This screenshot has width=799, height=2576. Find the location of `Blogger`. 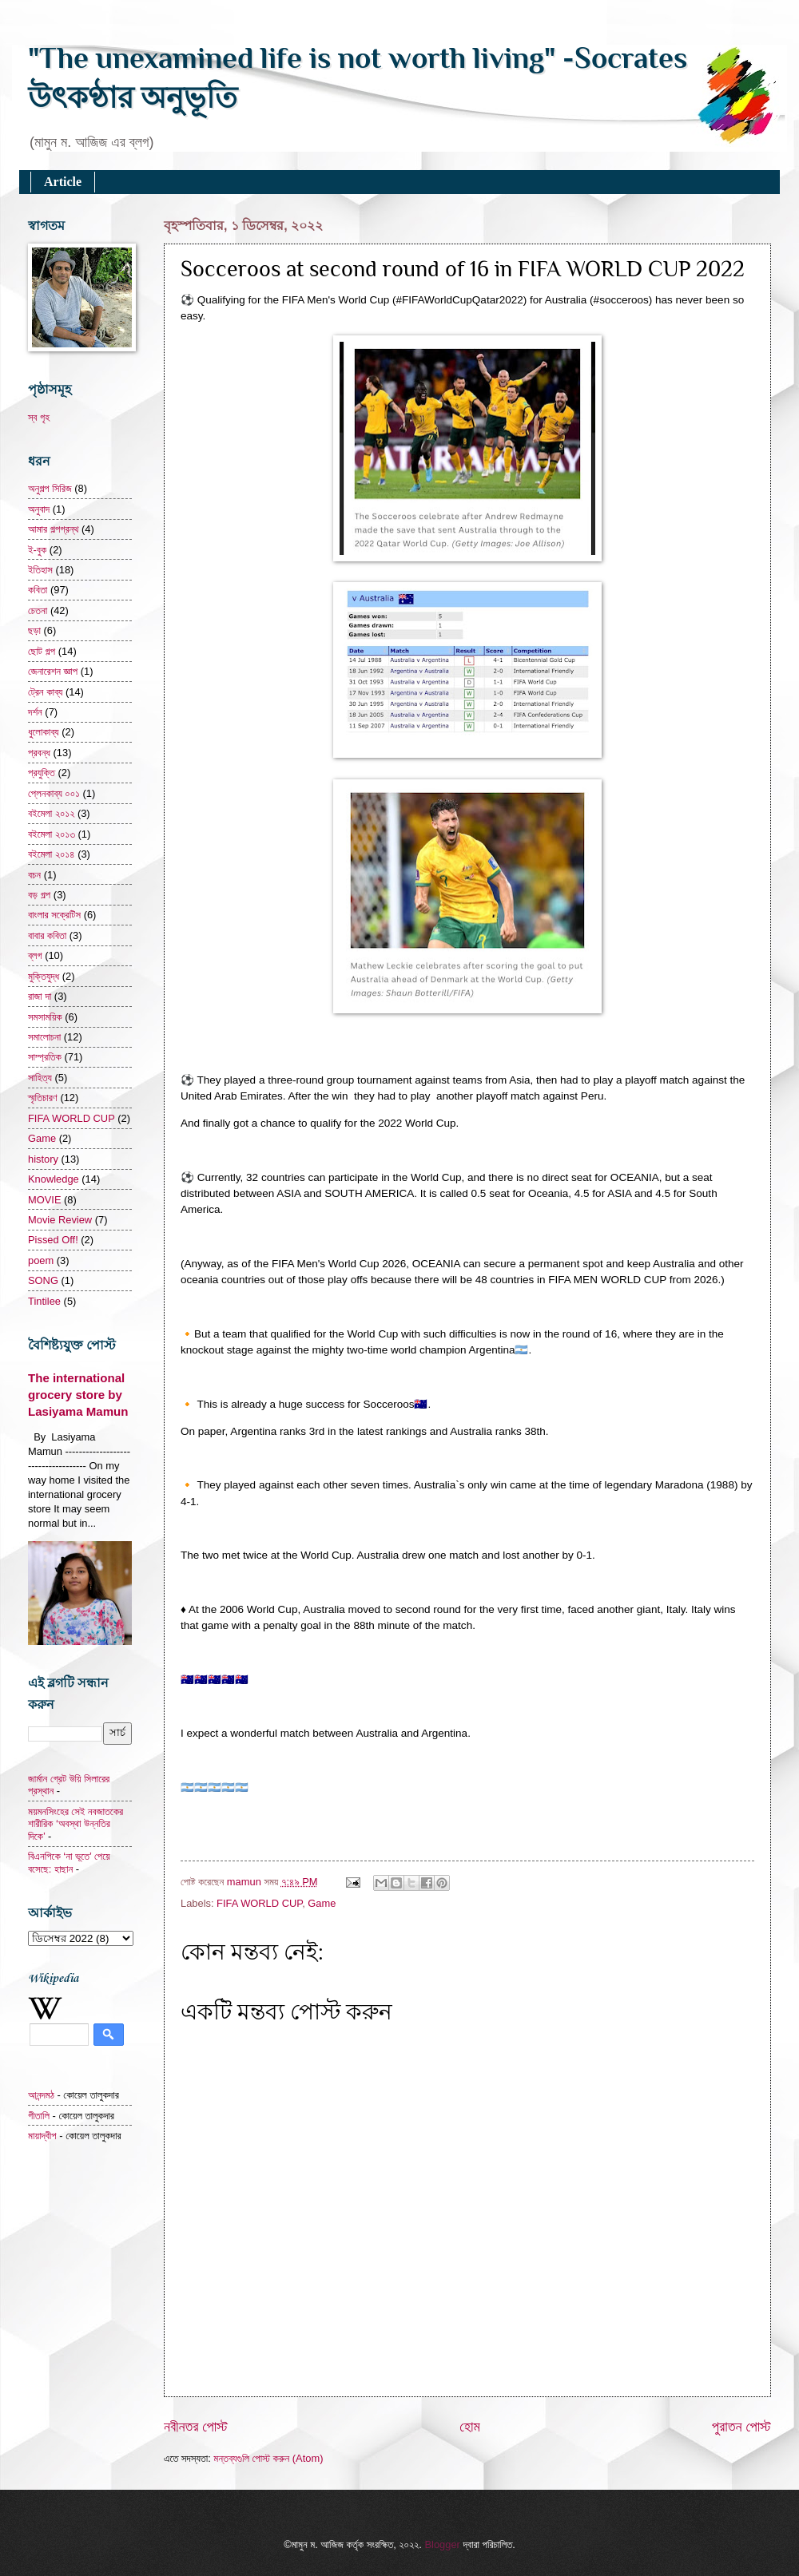

Blogger is located at coordinates (441, 2544).